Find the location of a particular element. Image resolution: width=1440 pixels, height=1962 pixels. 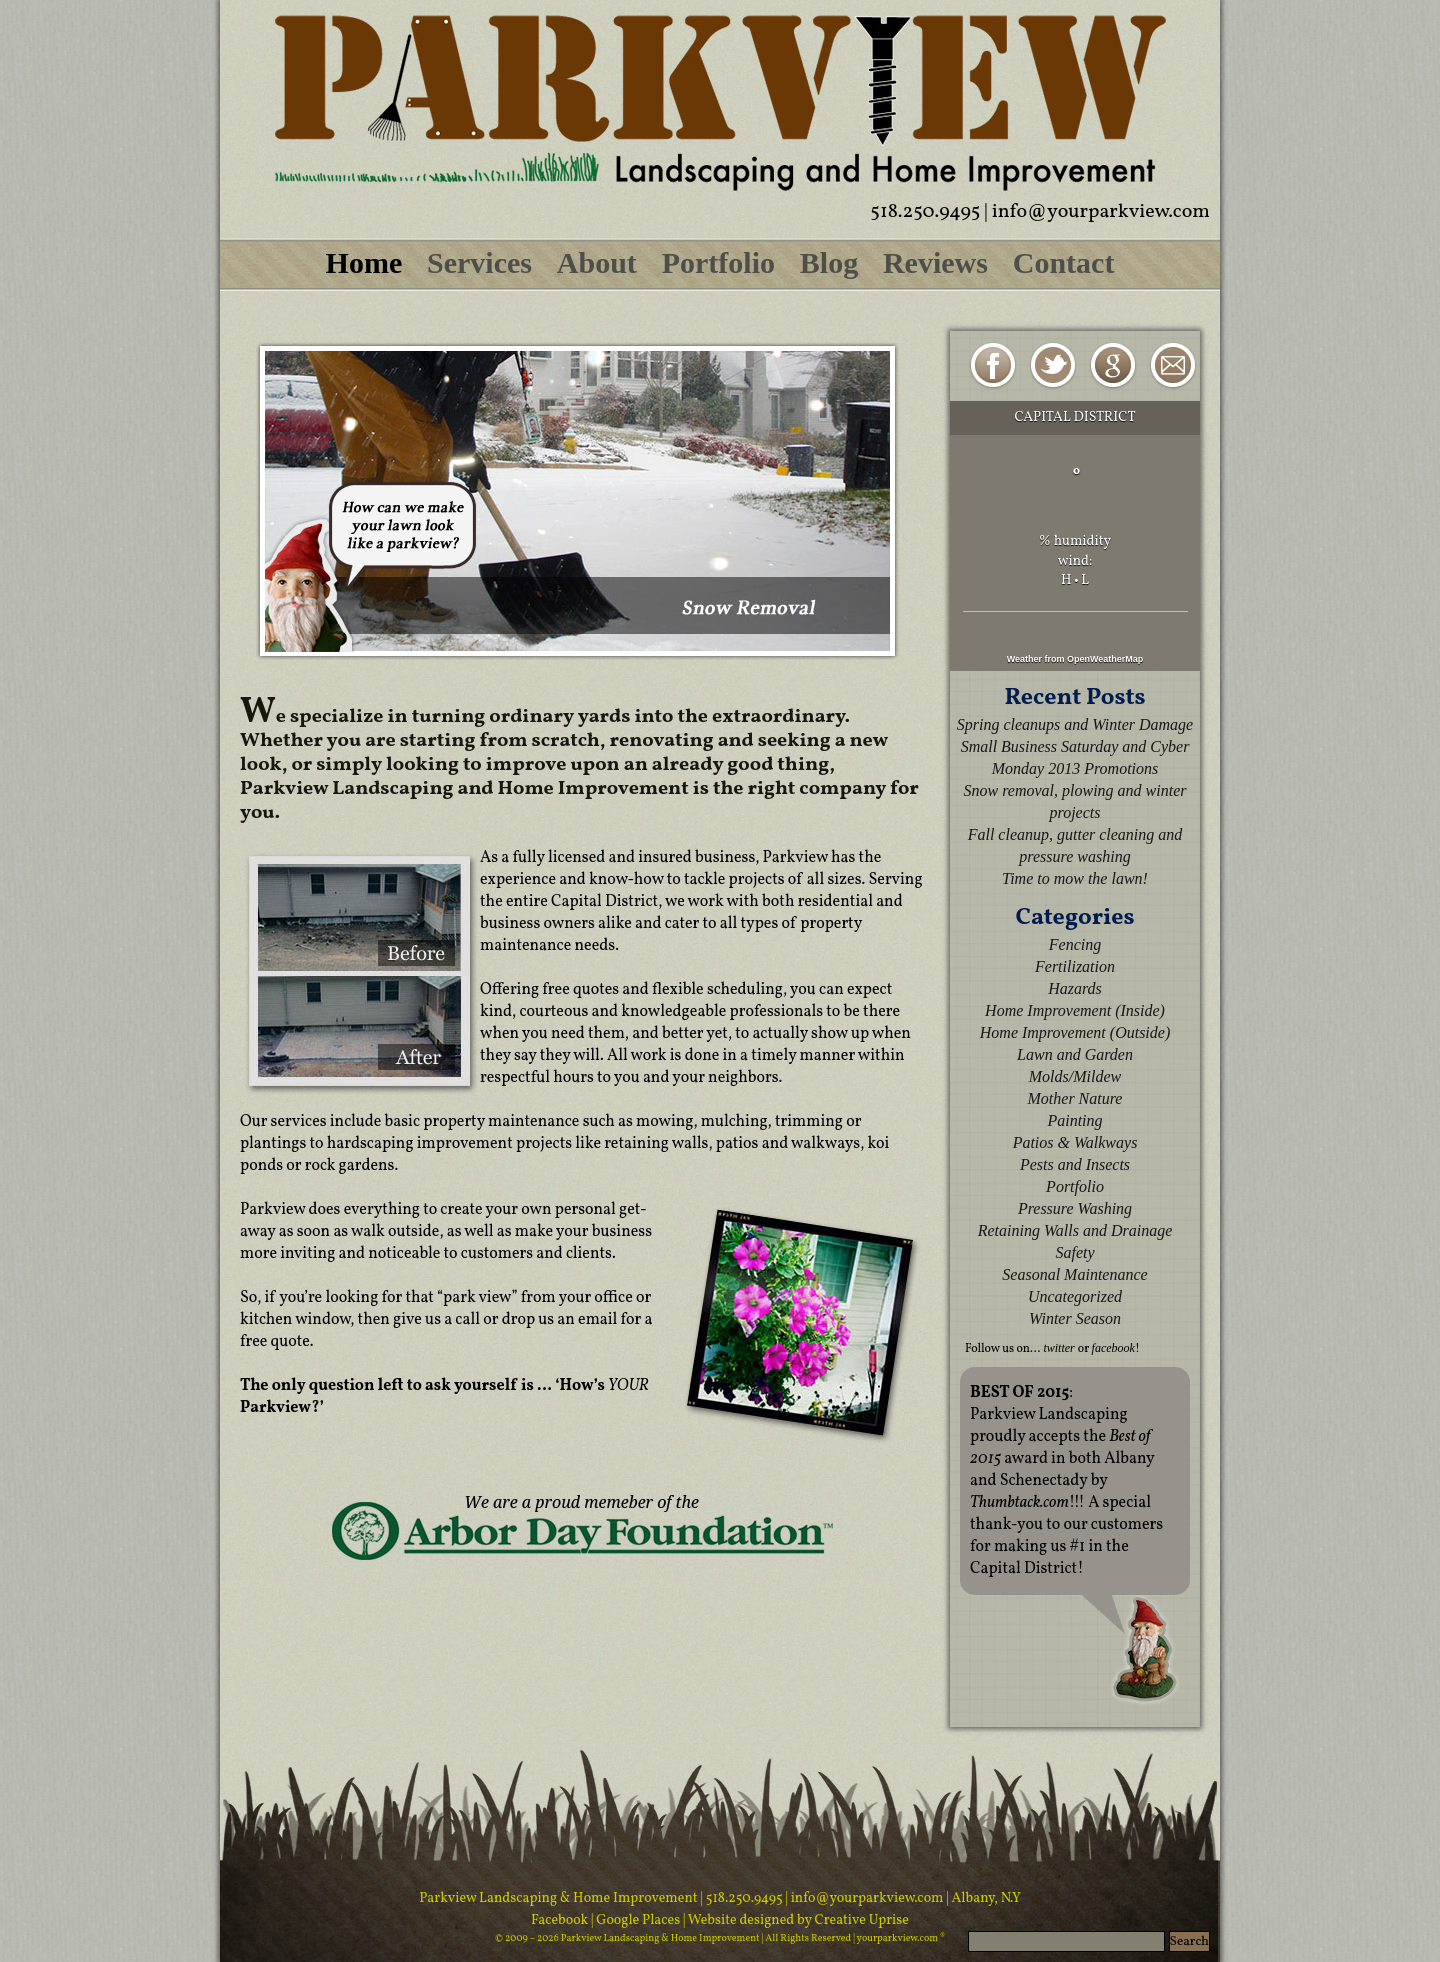

Painting is located at coordinates (1074, 1120).